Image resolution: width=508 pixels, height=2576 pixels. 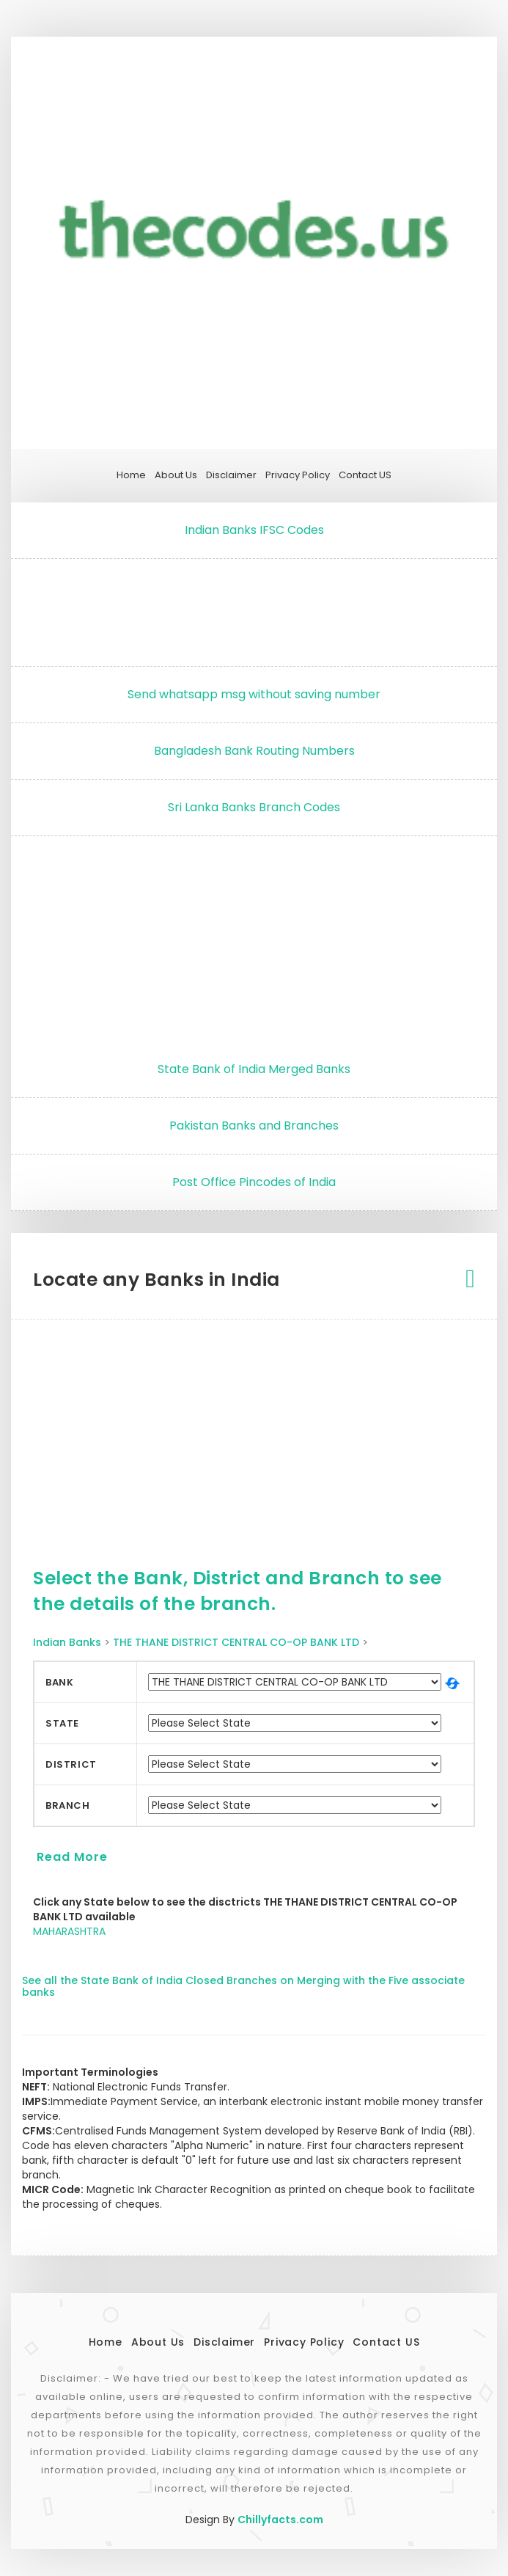 What do you see at coordinates (254, 807) in the screenshot?
I see `Sri Lanka Banks Branch Codes` at bounding box center [254, 807].